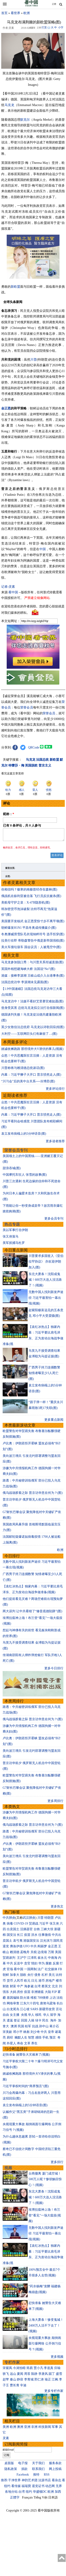  Describe the element at coordinates (32, 1061) in the screenshot. I see `曾身受其害 总统马克龙拟立法打击假新闻(图)` at that location.